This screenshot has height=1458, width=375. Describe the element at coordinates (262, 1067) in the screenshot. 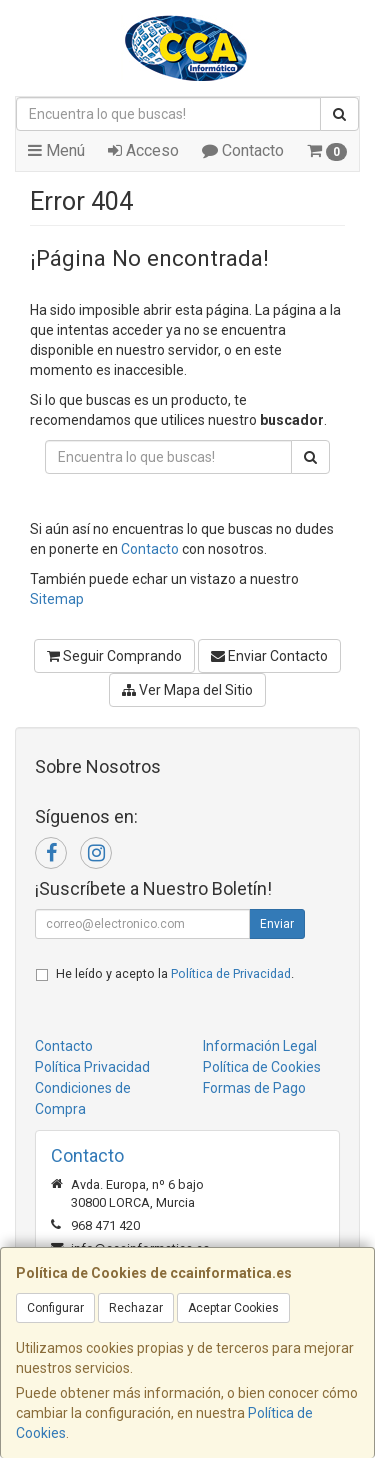

I see `Política de Cookies` at that location.